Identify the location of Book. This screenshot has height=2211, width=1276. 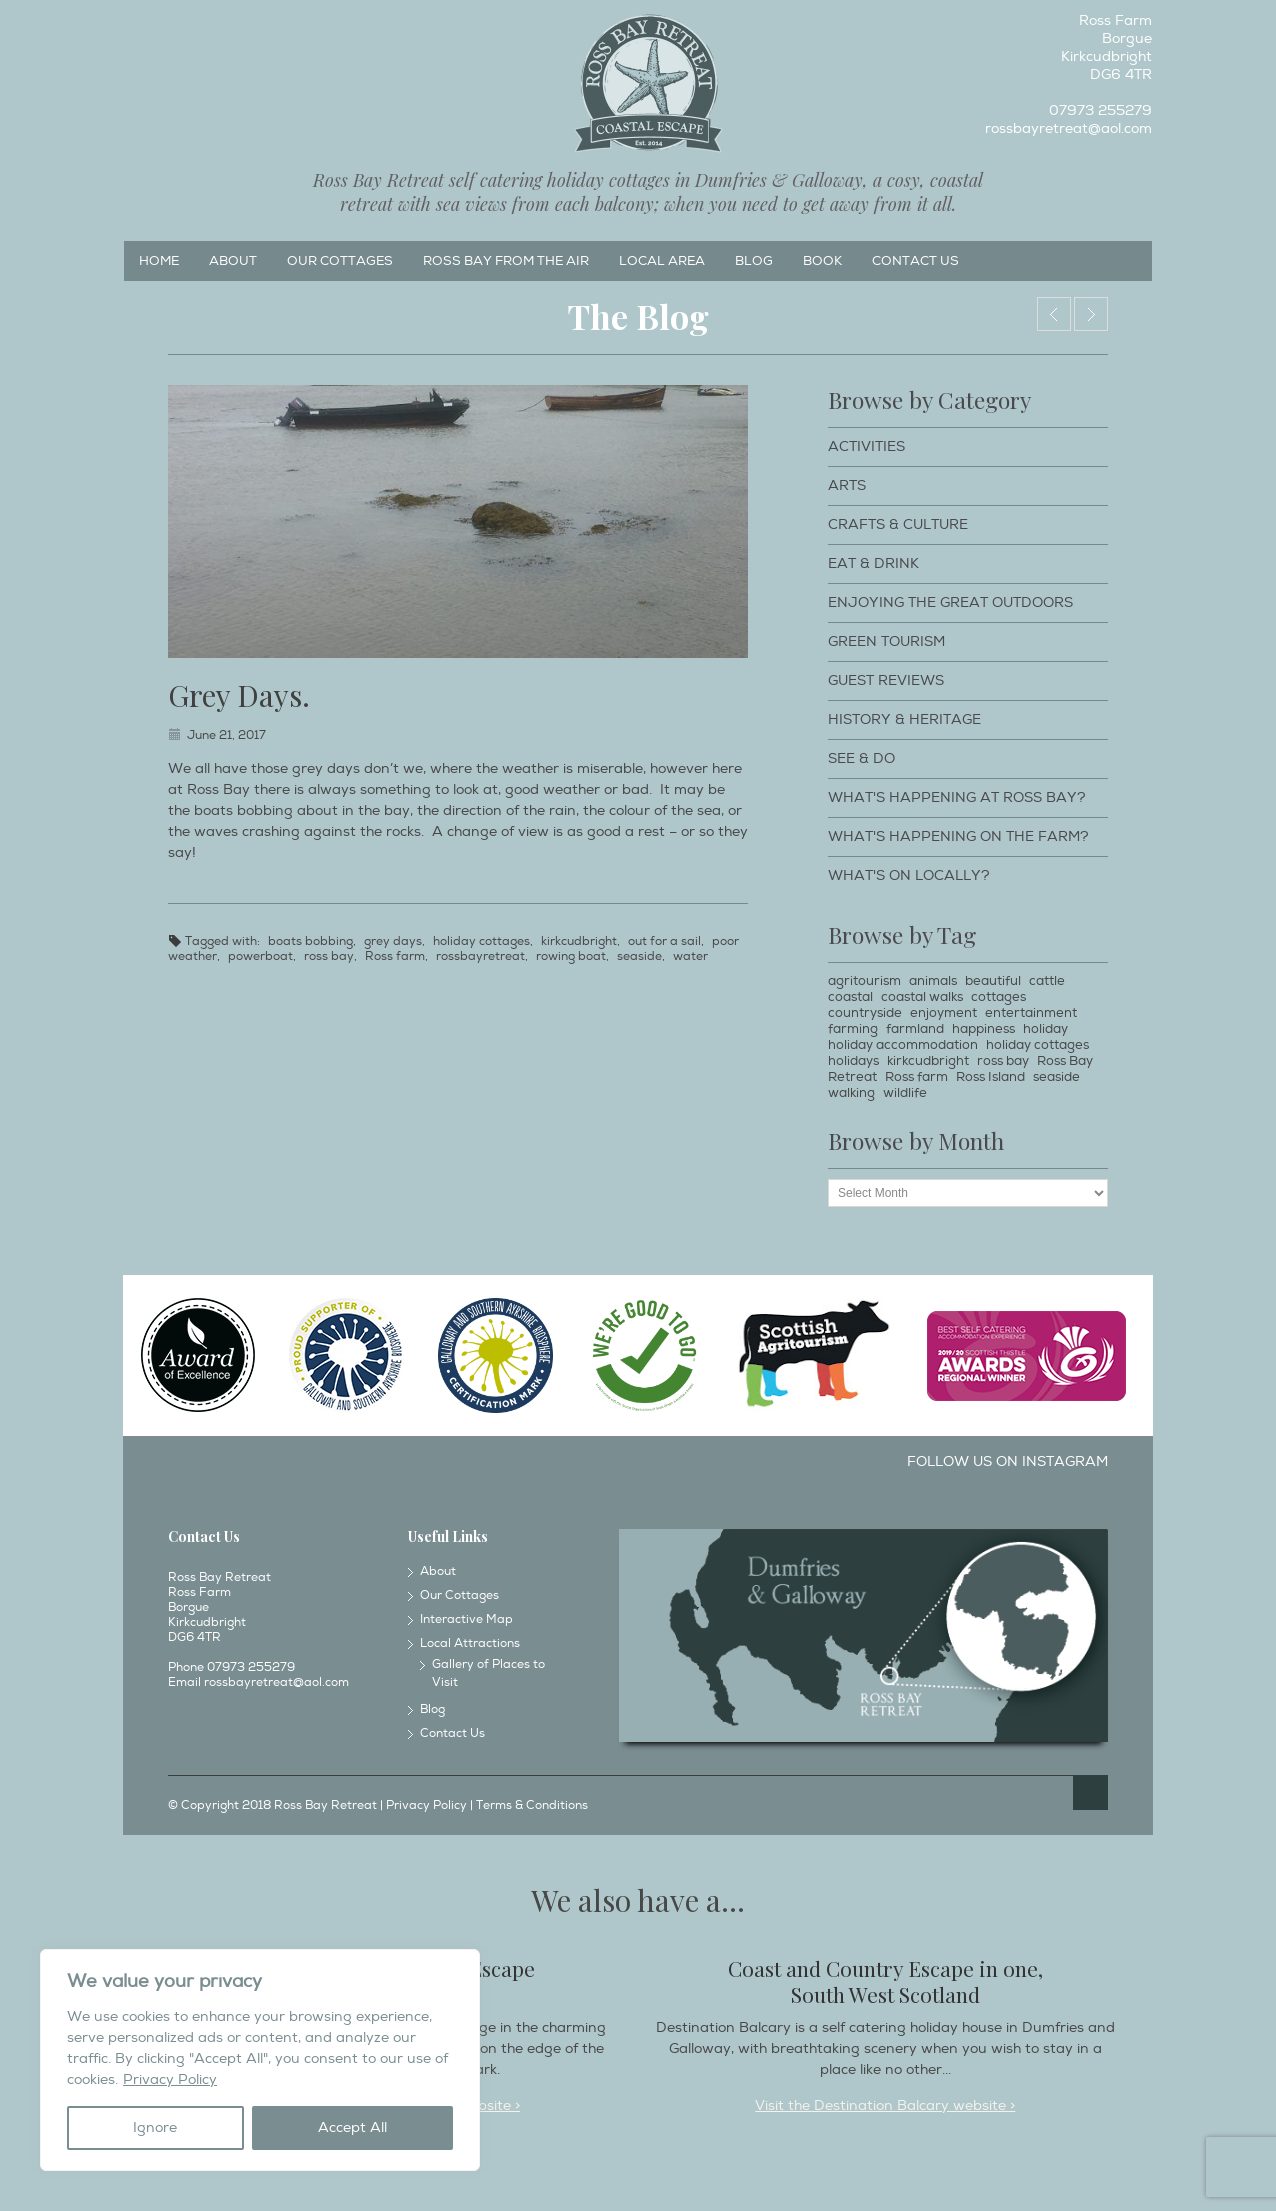
(822, 261).